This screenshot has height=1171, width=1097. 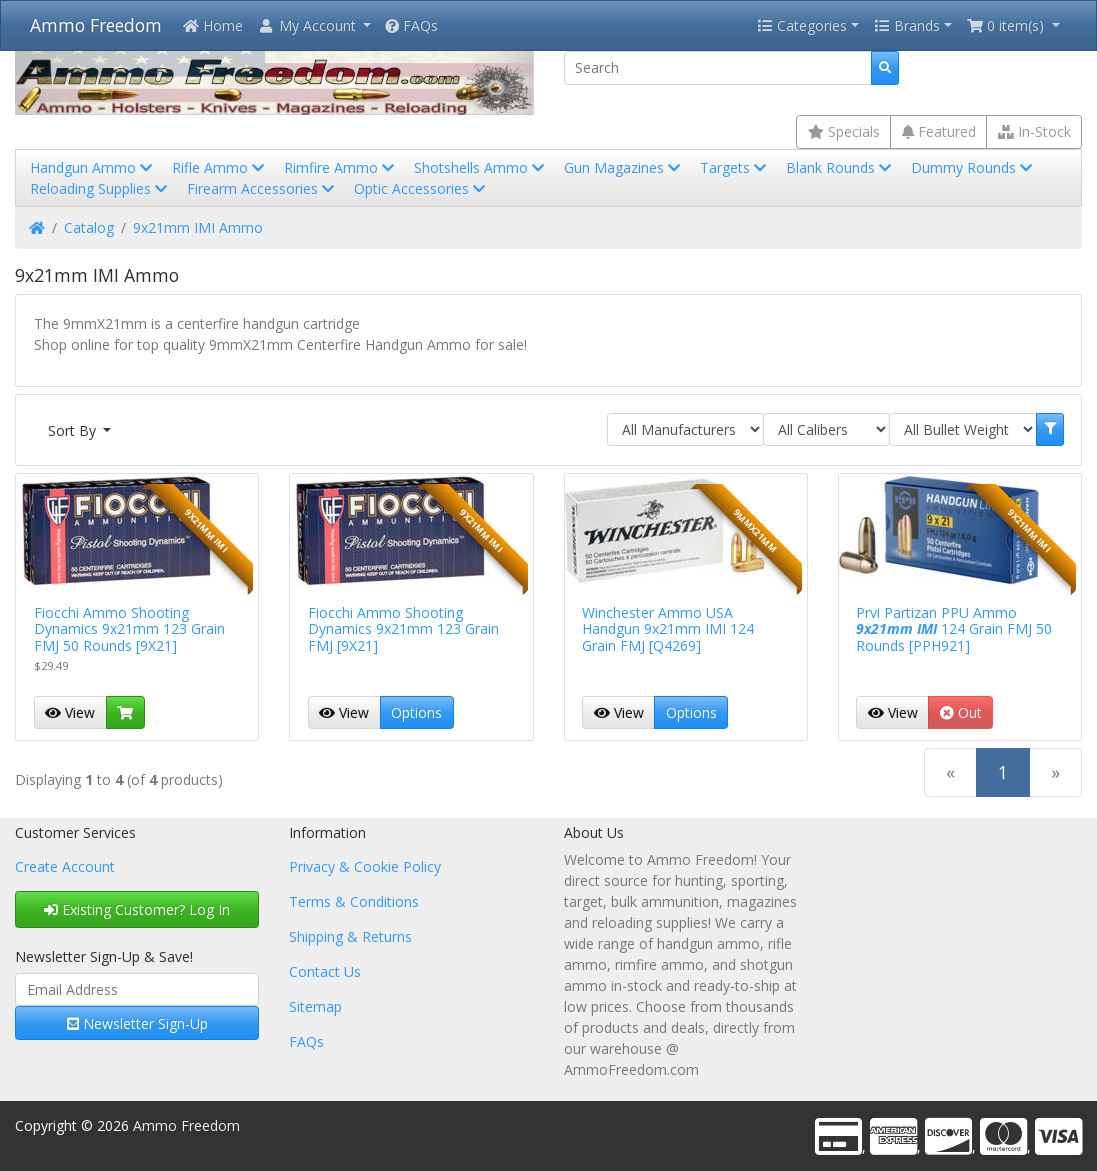 What do you see at coordinates (403, 629) in the screenshot?
I see `Fiocchi Ammo Shooting Dynamics 9x21mm 123 Grain FMJ [9X21]` at bounding box center [403, 629].